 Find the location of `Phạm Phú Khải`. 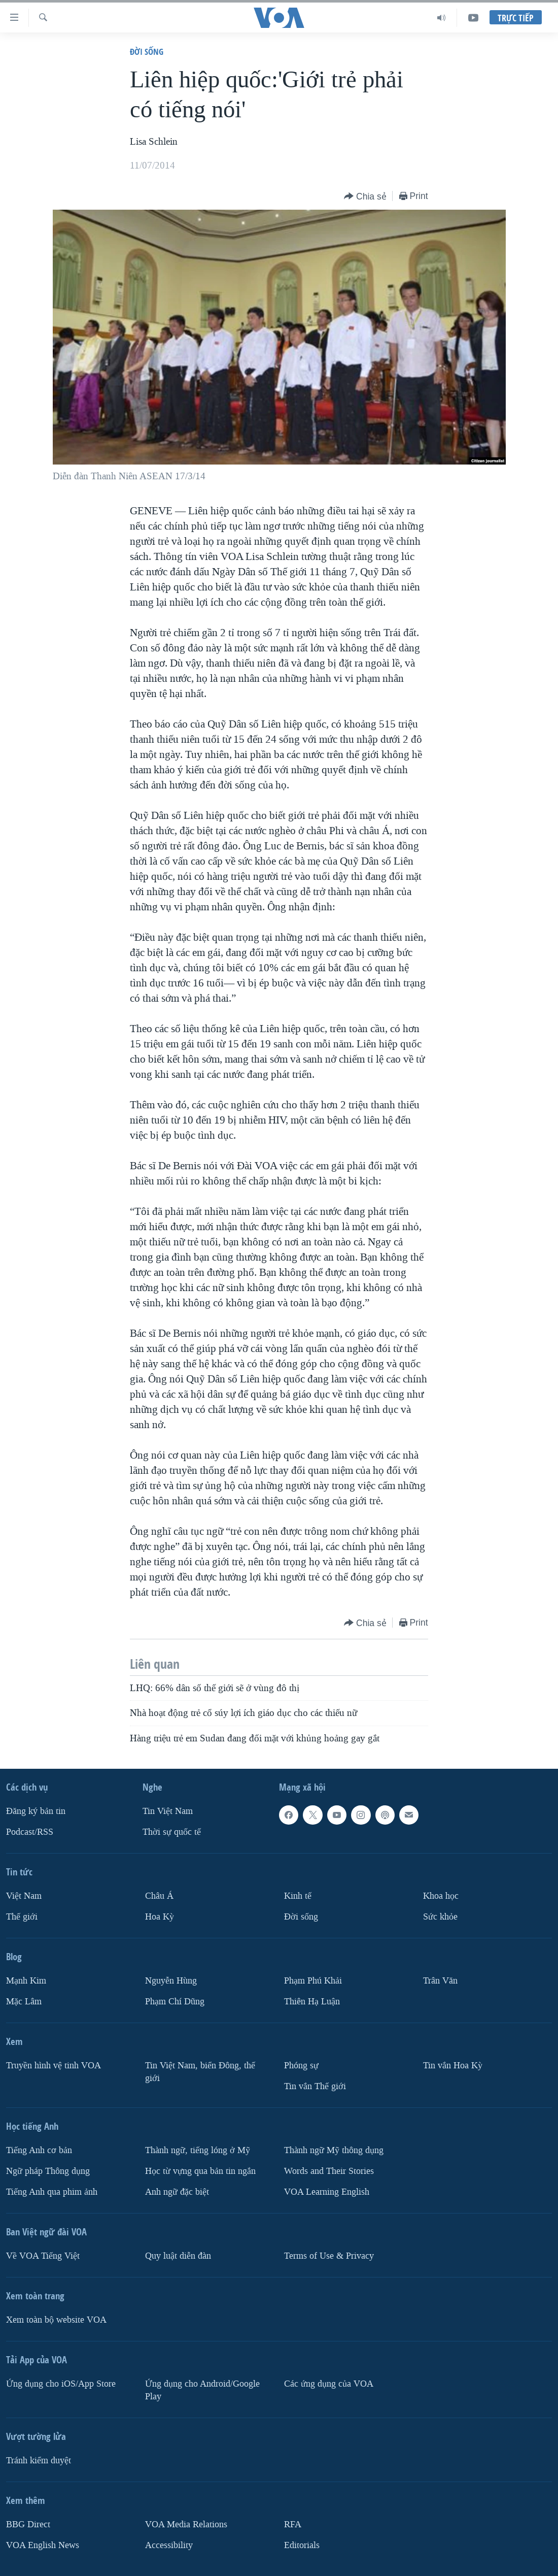

Phạm Phú Khải is located at coordinates (313, 1981).